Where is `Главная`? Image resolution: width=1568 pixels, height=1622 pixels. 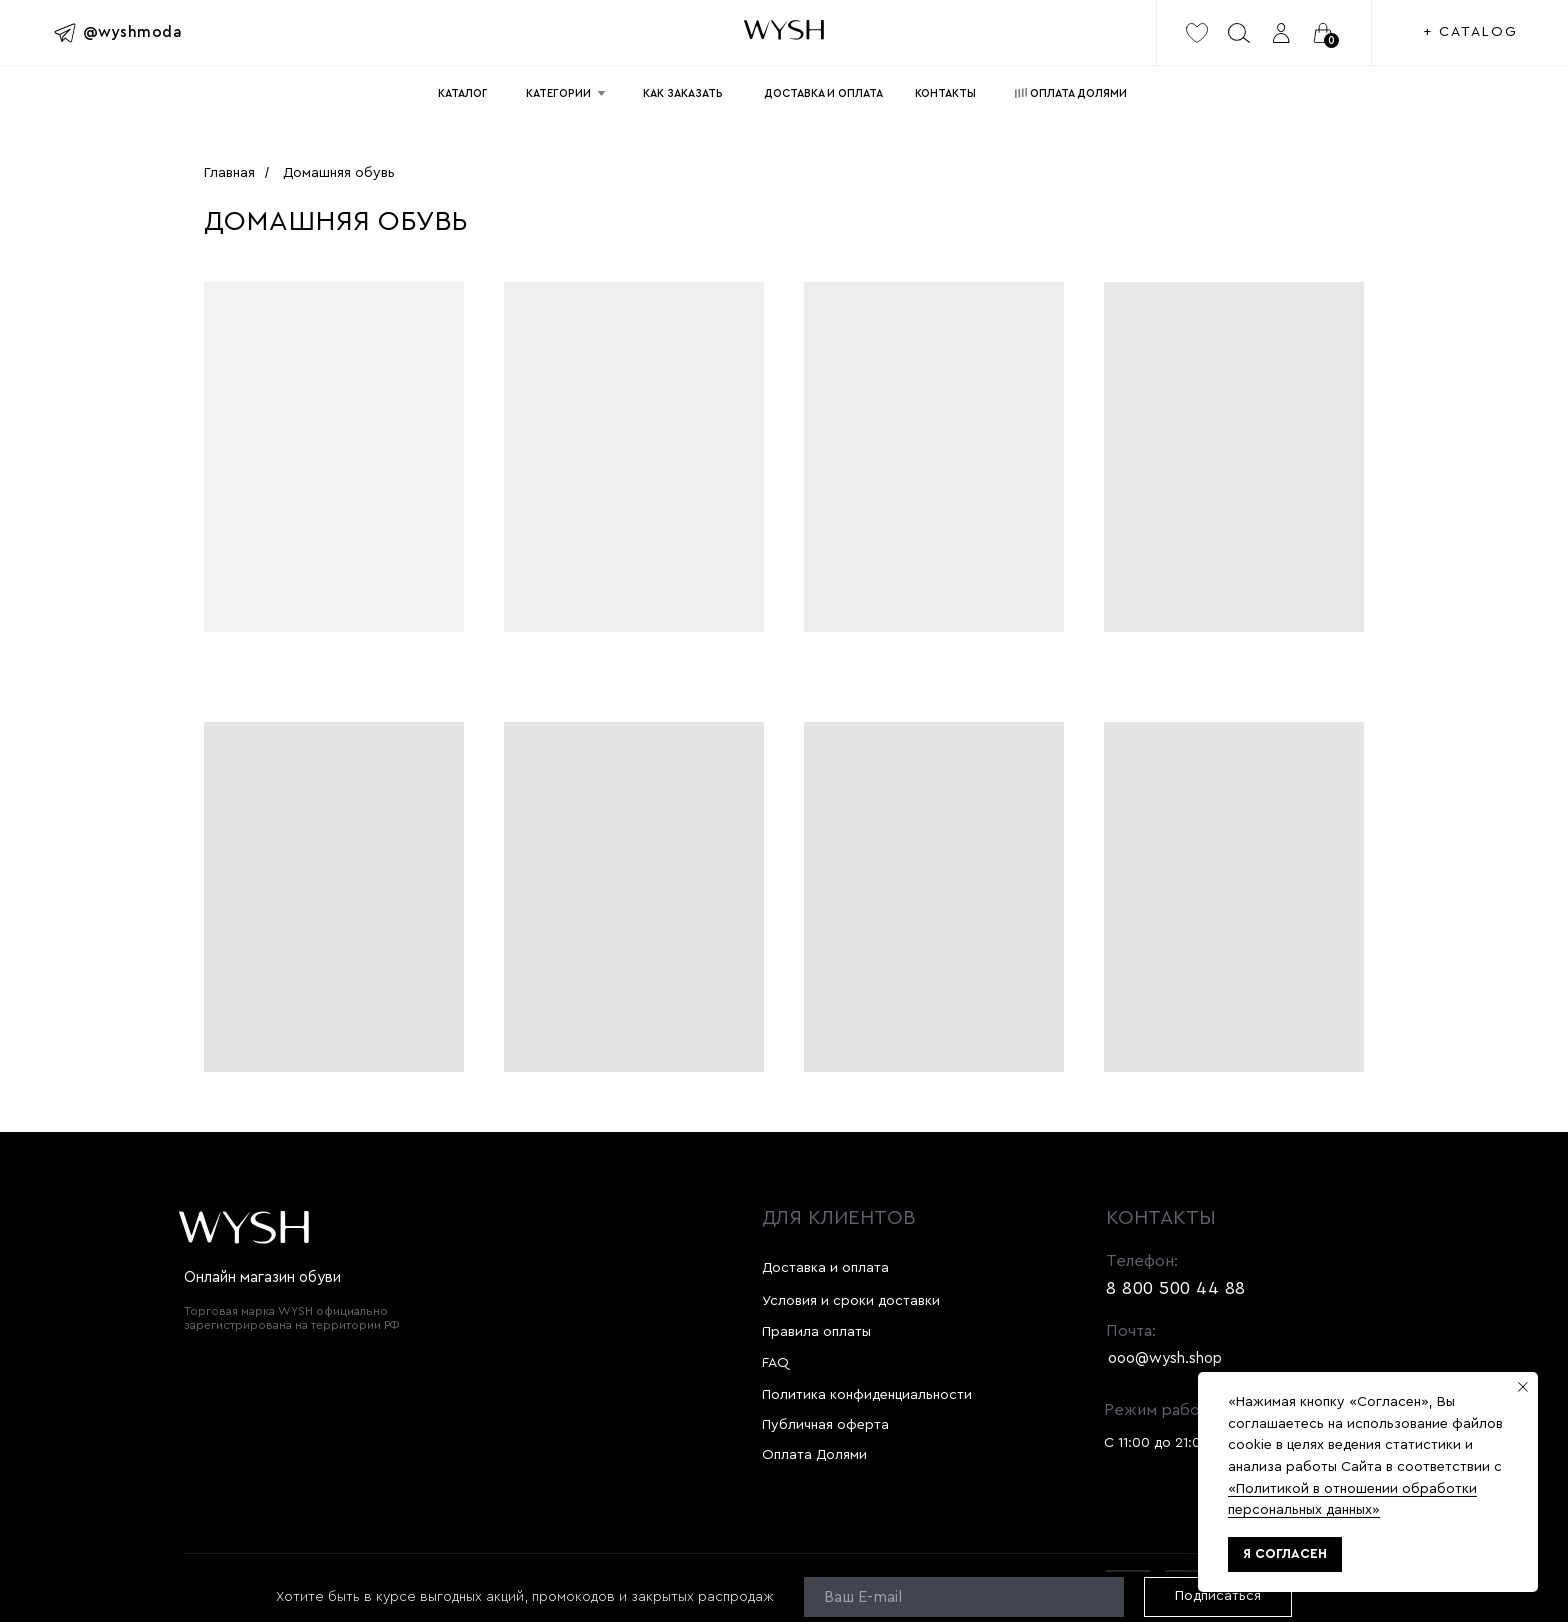
Главная is located at coordinates (229, 173).